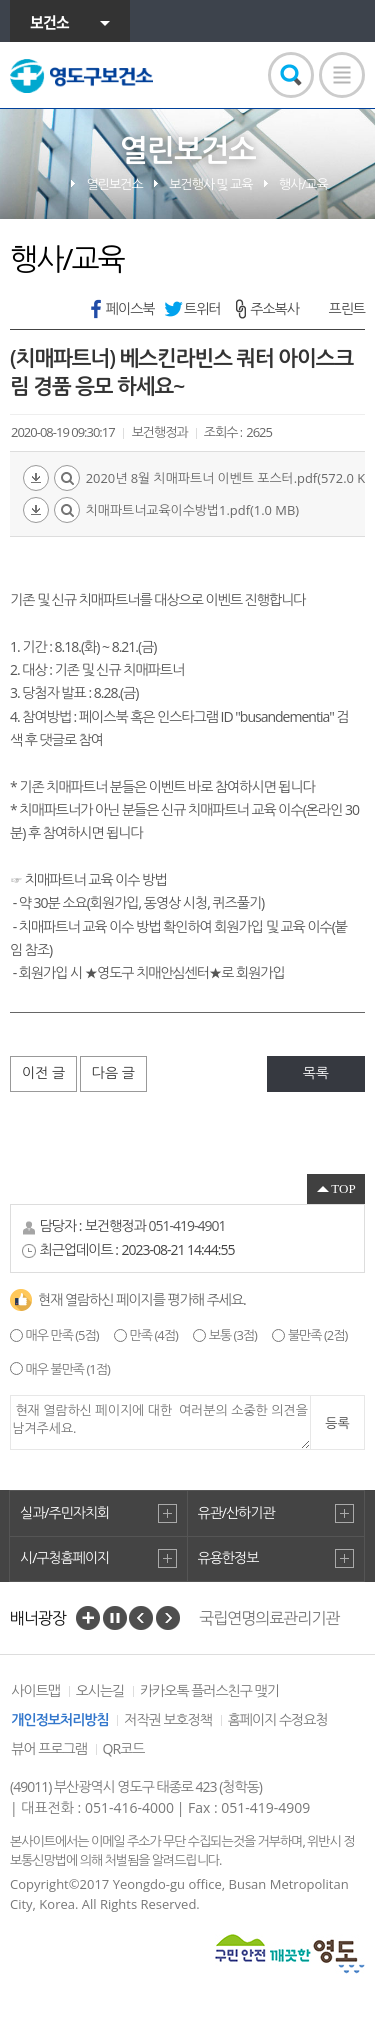 The image size is (375, 2037). Describe the element at coordinates (316, 1072) in the screenshot. I see `목록` at that location.